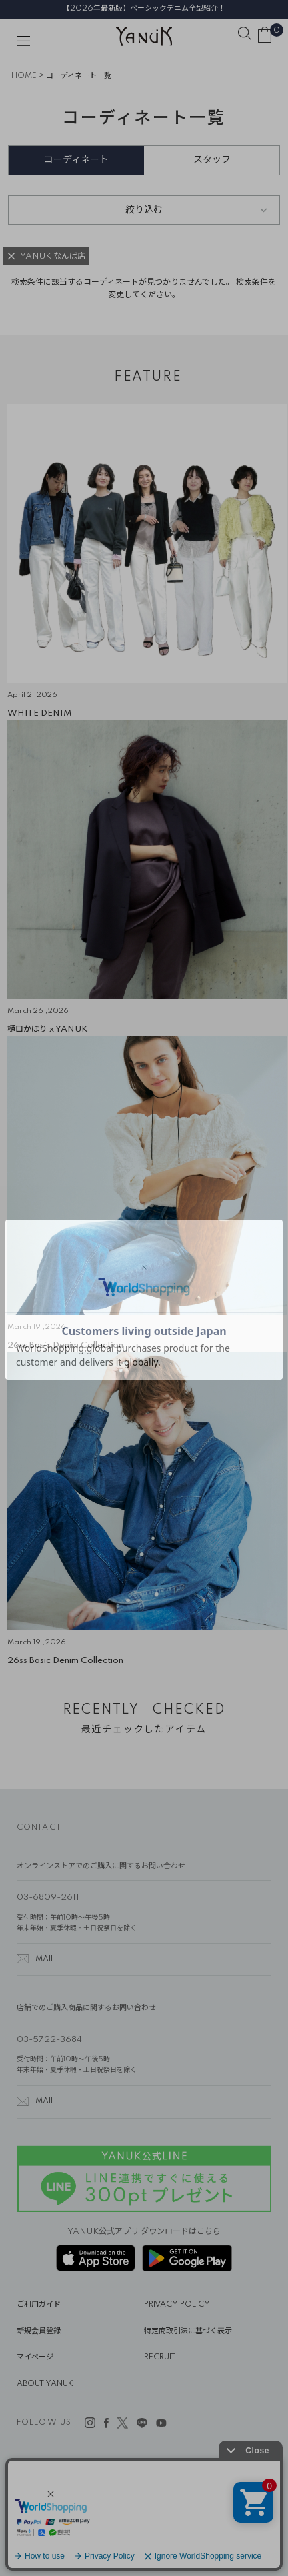  Describe the element at coordinates (39, 2331) in the screenshot. I see `新規会員登録` at that location.